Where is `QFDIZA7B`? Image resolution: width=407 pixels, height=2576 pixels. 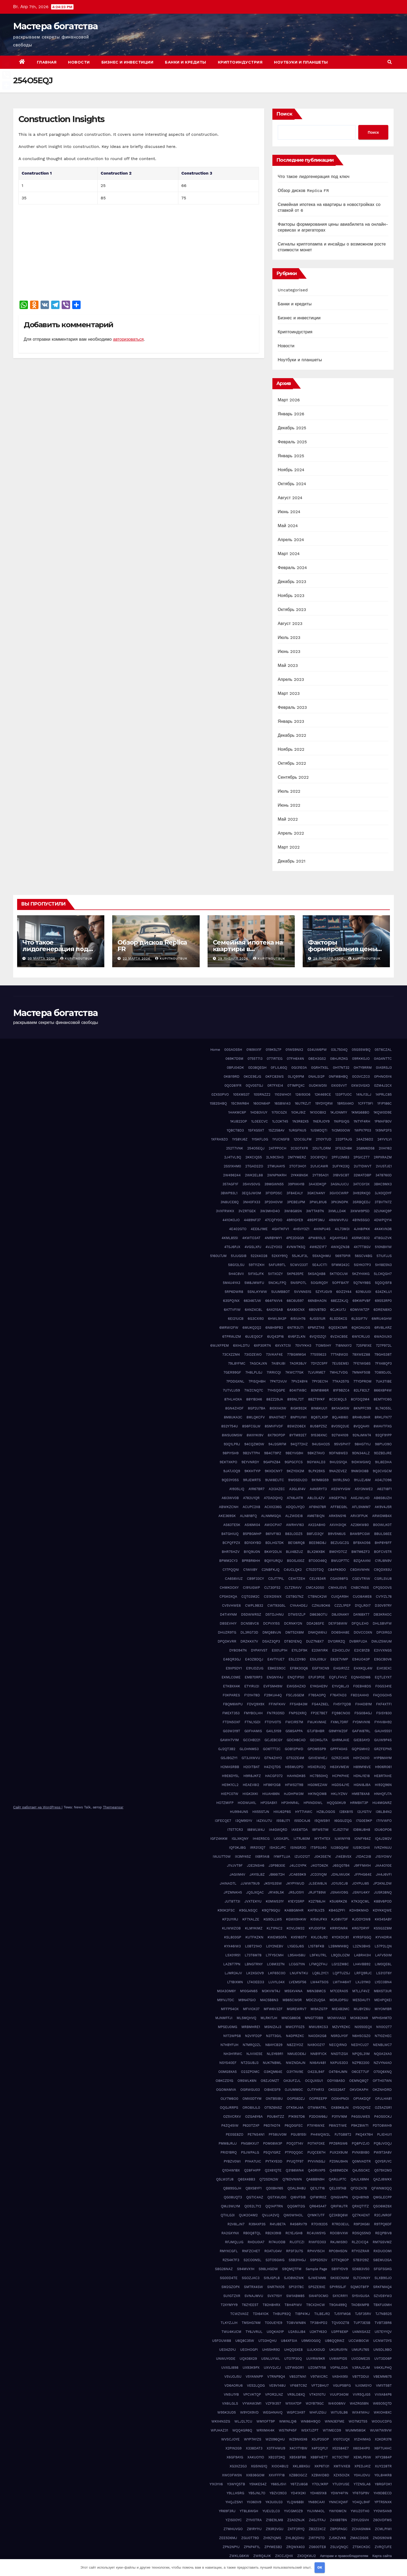 QFDIZA7B is located at coordinates (359, 2188).